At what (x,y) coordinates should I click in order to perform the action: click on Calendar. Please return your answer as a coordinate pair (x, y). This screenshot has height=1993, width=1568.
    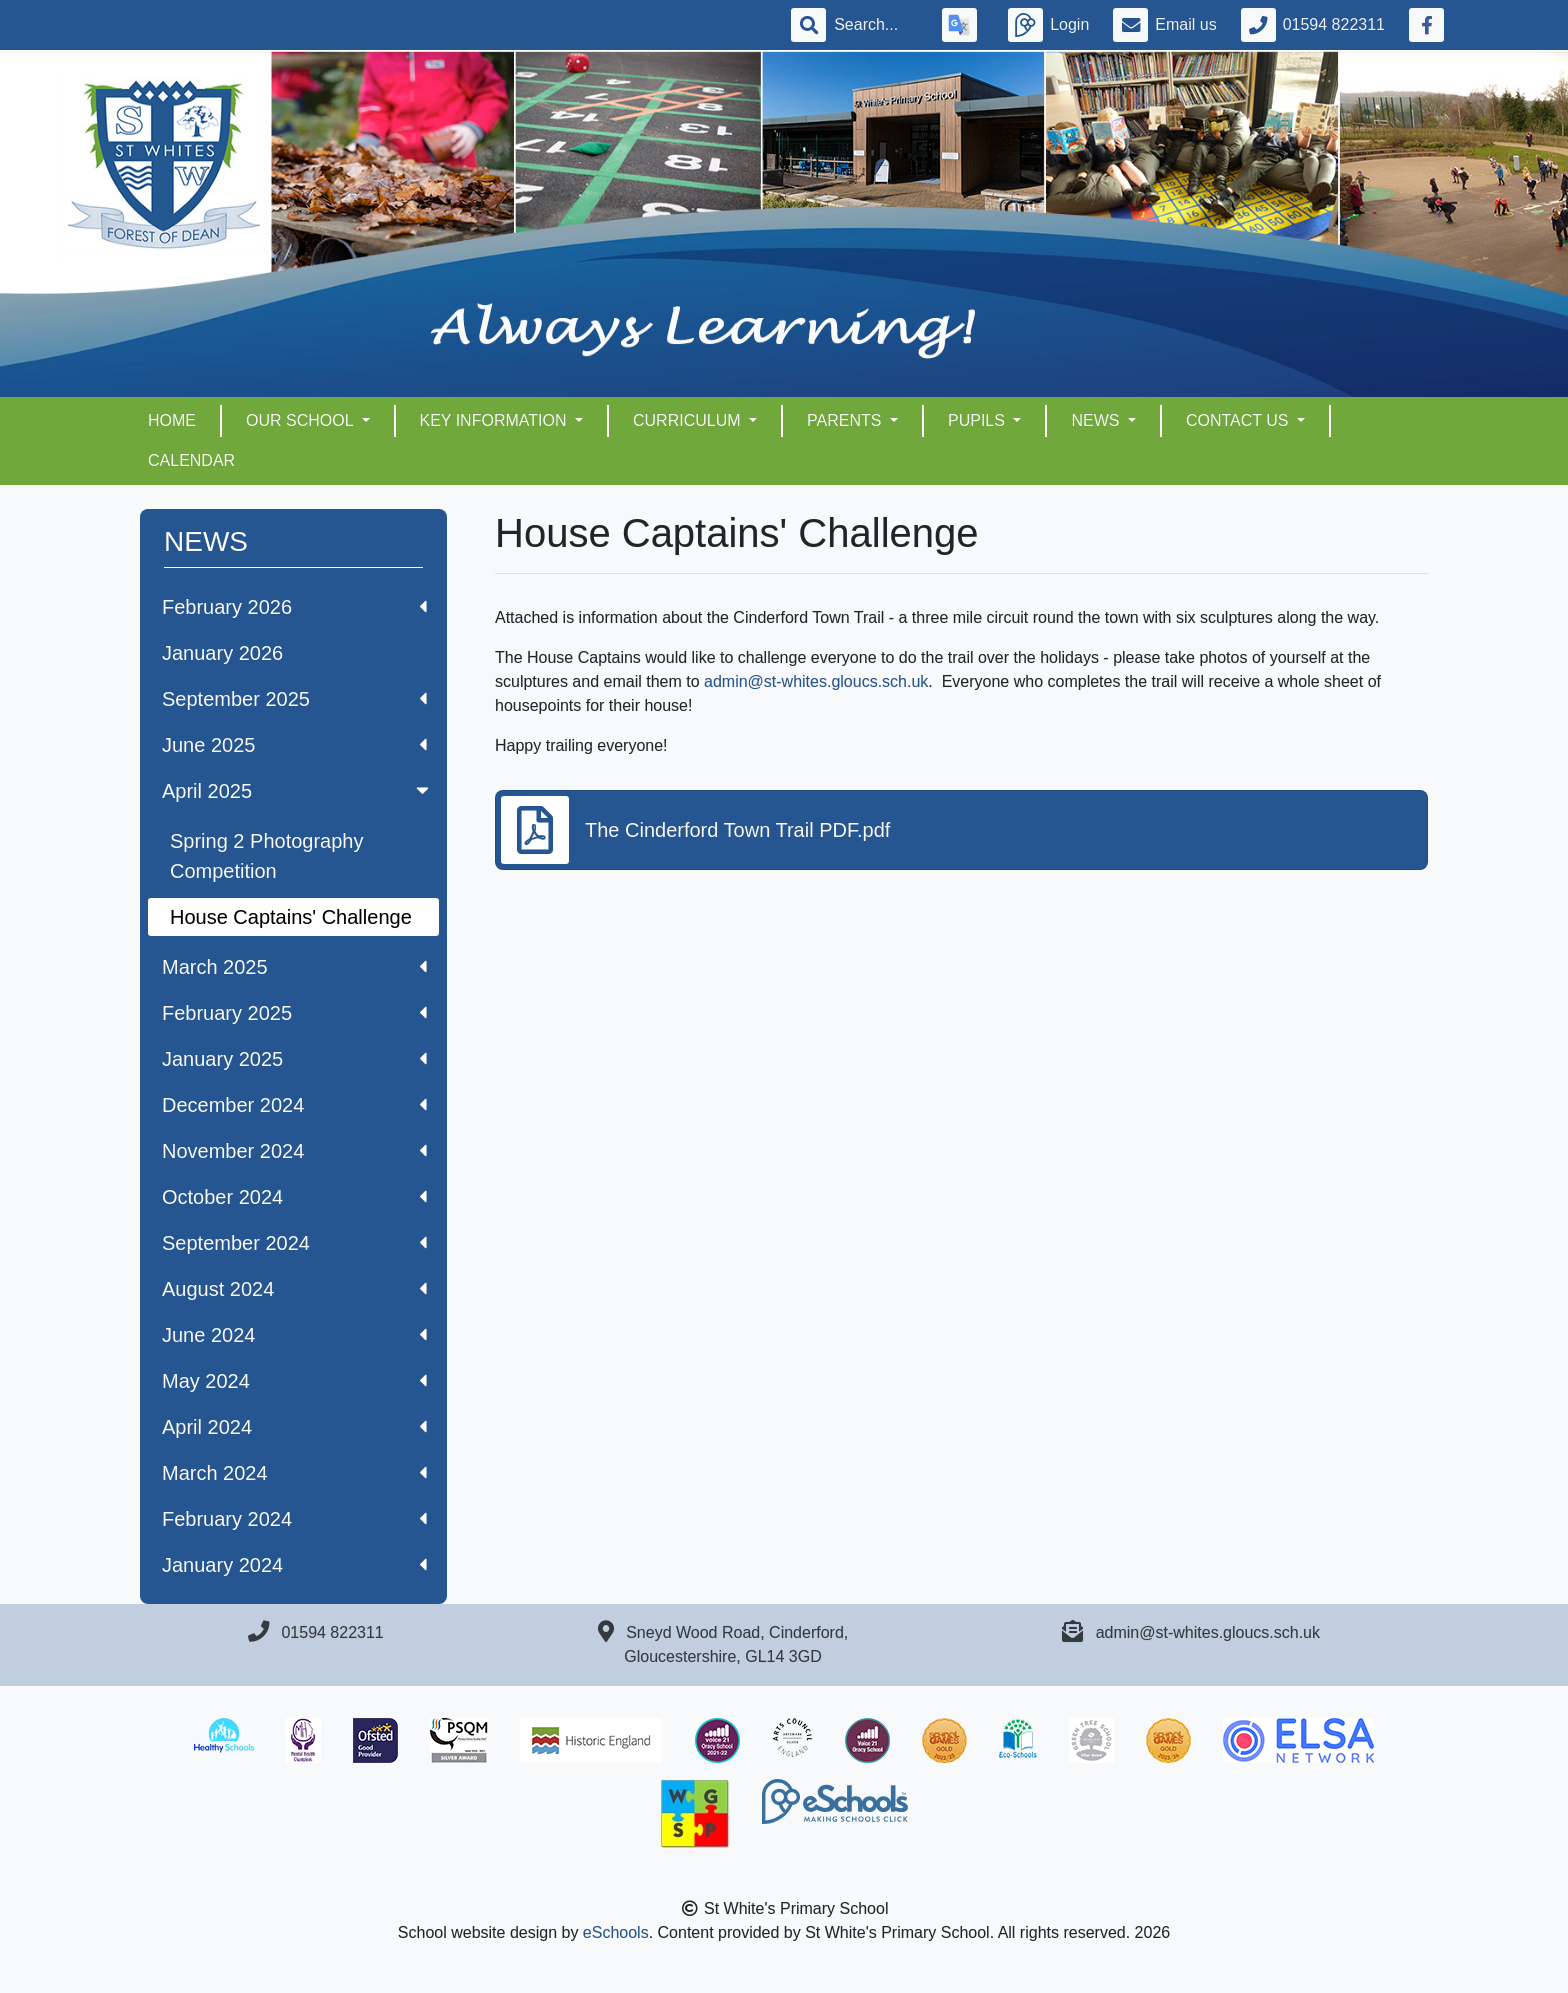
    Looking at the image, I should click on (191, 460).